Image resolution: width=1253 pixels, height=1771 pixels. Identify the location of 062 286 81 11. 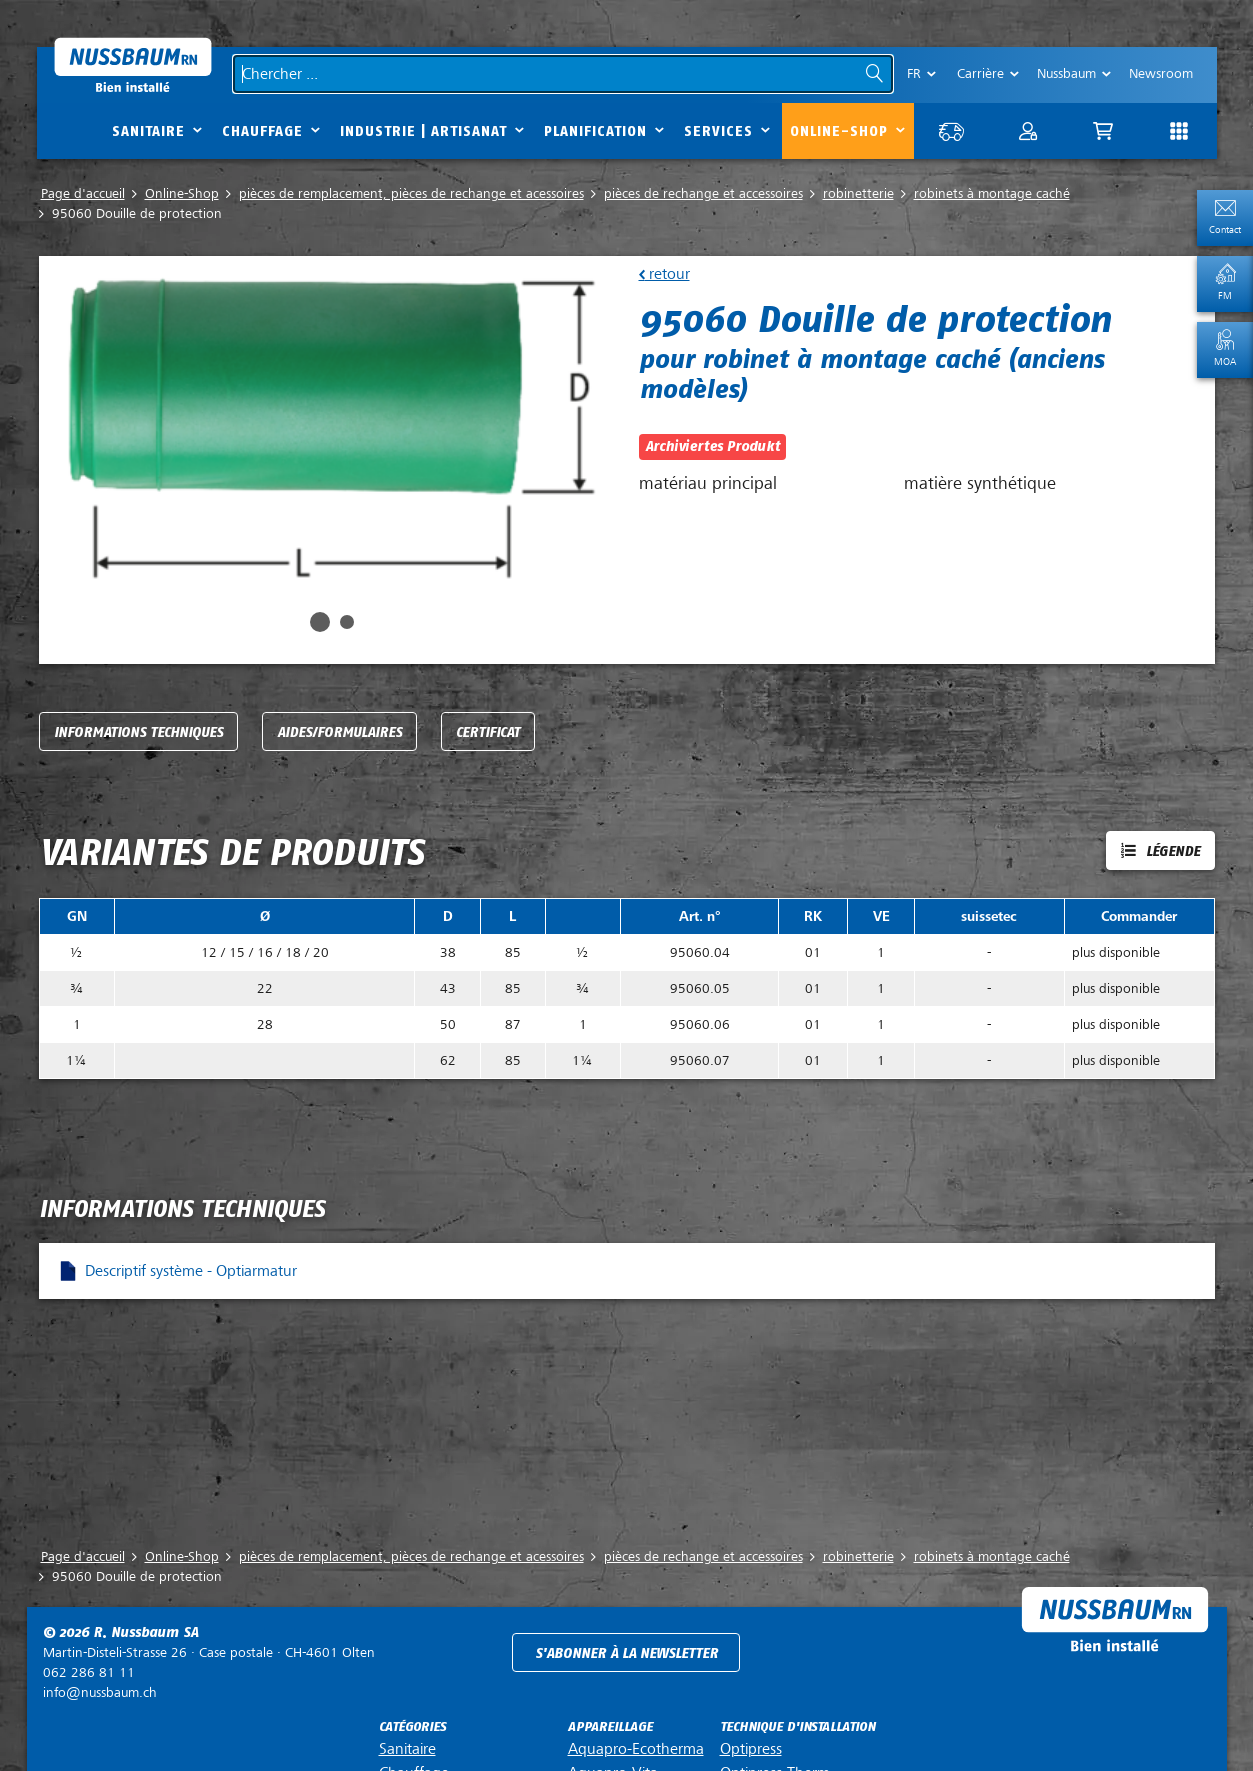
(89, 1672).